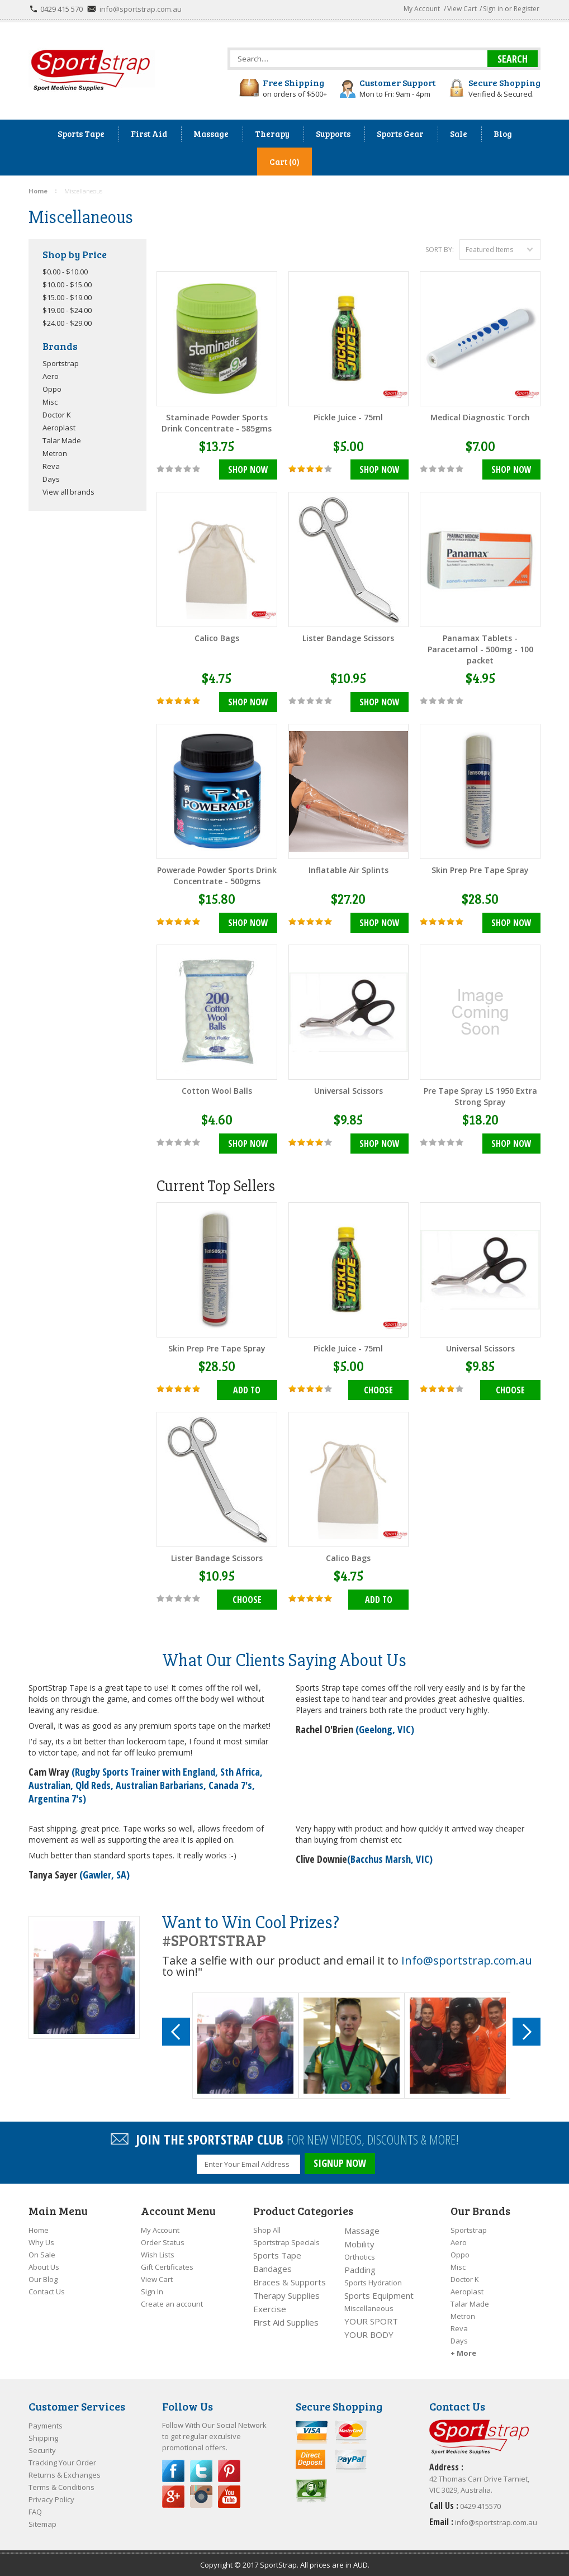 This screenshot has width=569, height=2576. Describe the element at coordinates (173, 2466) in the screenshot. I see `Facebook` at that location.